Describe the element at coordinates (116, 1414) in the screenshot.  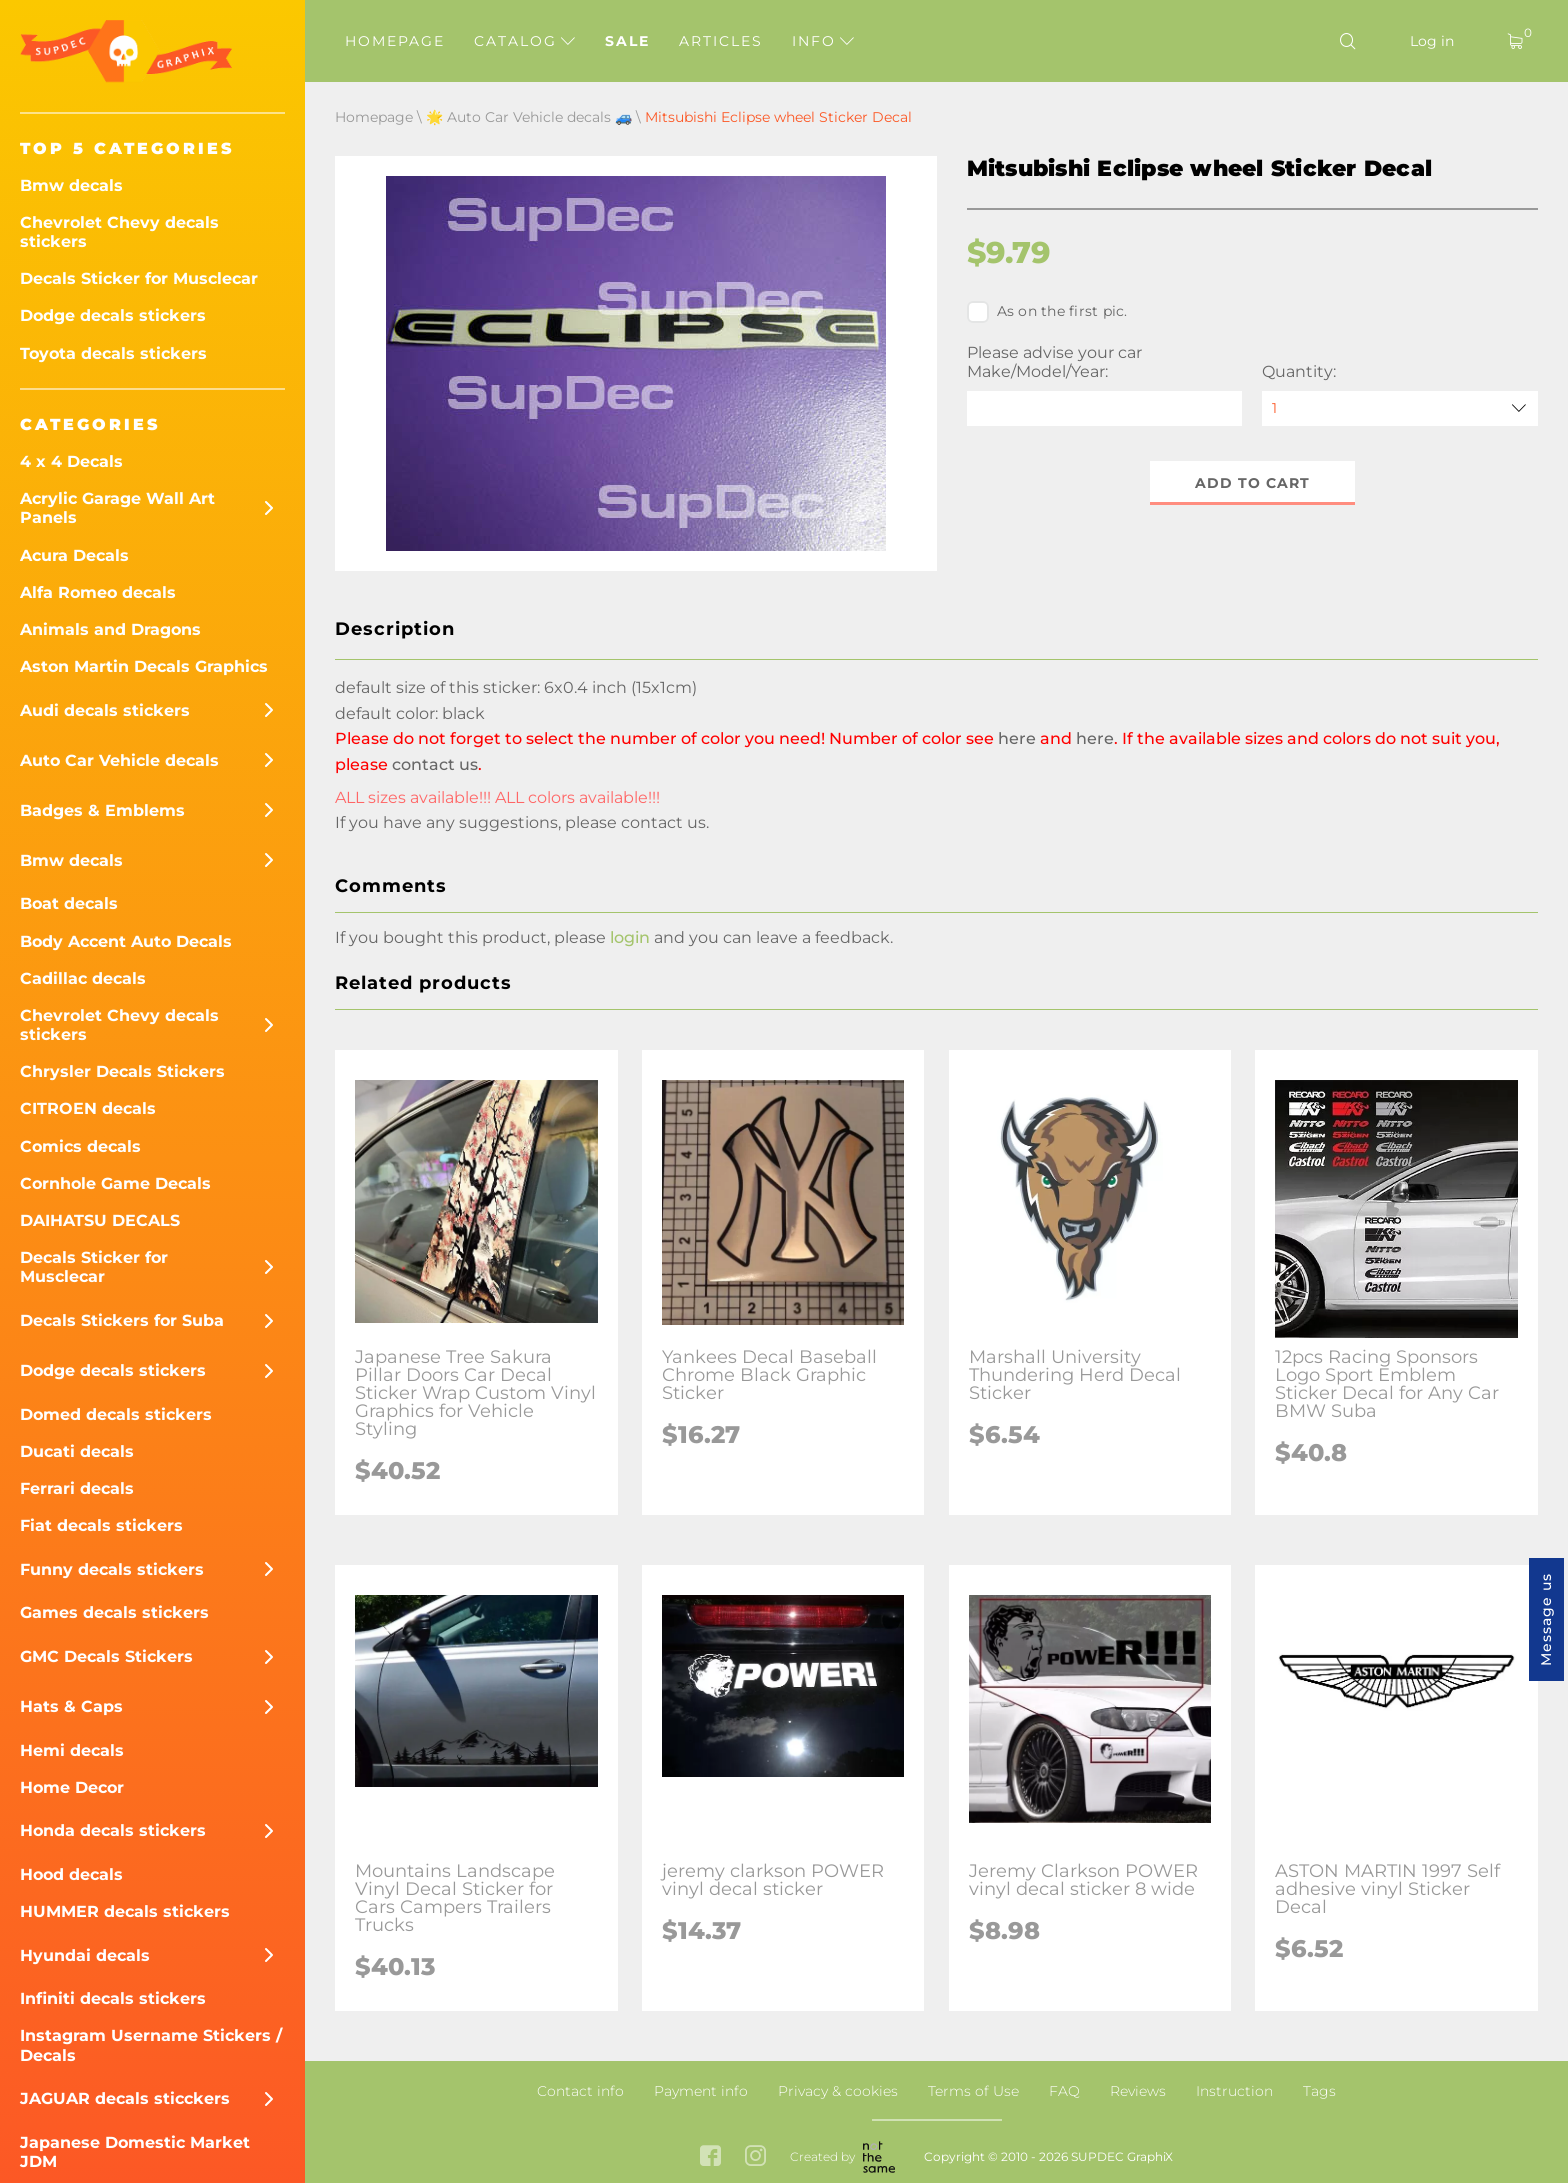
I see `Domed decals stickers` at that location.